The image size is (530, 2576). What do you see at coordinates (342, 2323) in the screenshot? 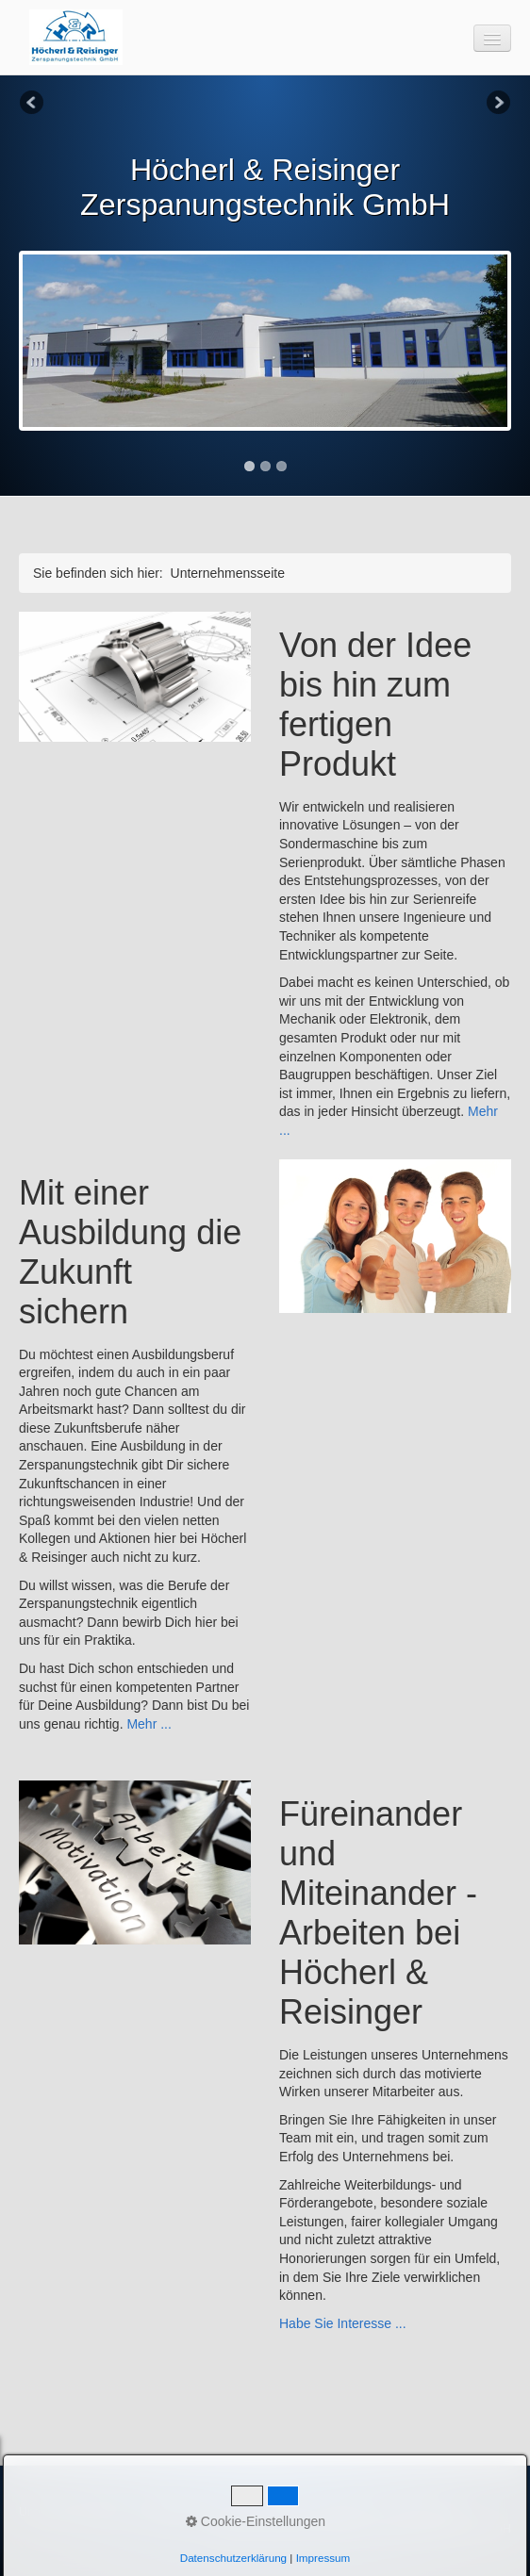
I see `Habe Sie Interesse ...` at bounding box center [342, 2323].